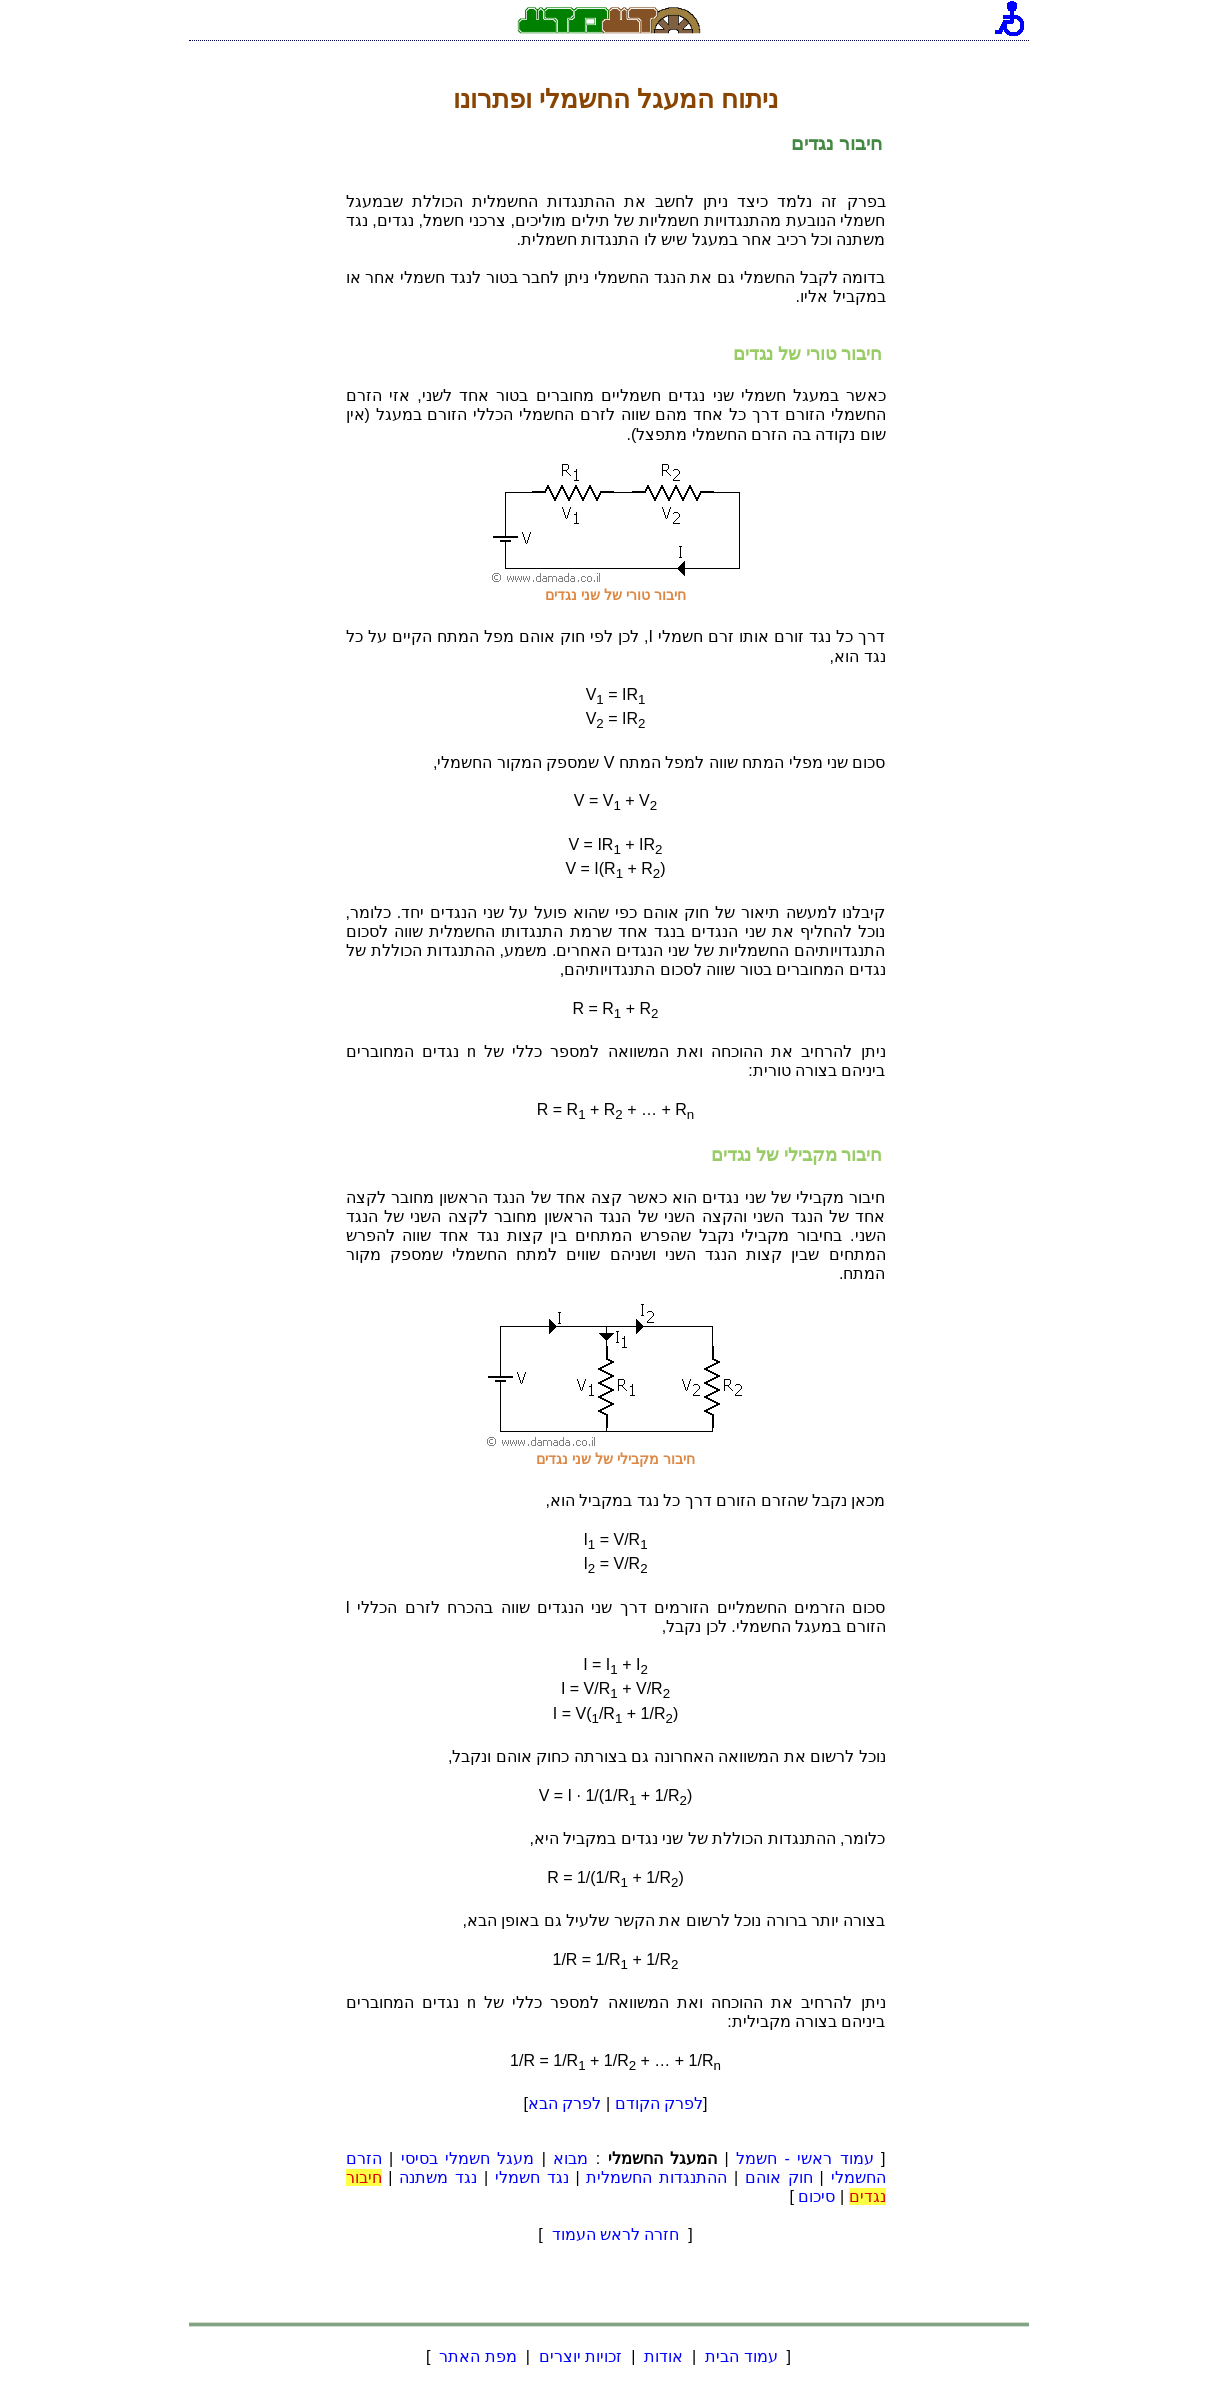  What do you see at coordinates (438, 2177) in the screenshot?
I see `נגד משתנה` at bounding box center [438, 2177].